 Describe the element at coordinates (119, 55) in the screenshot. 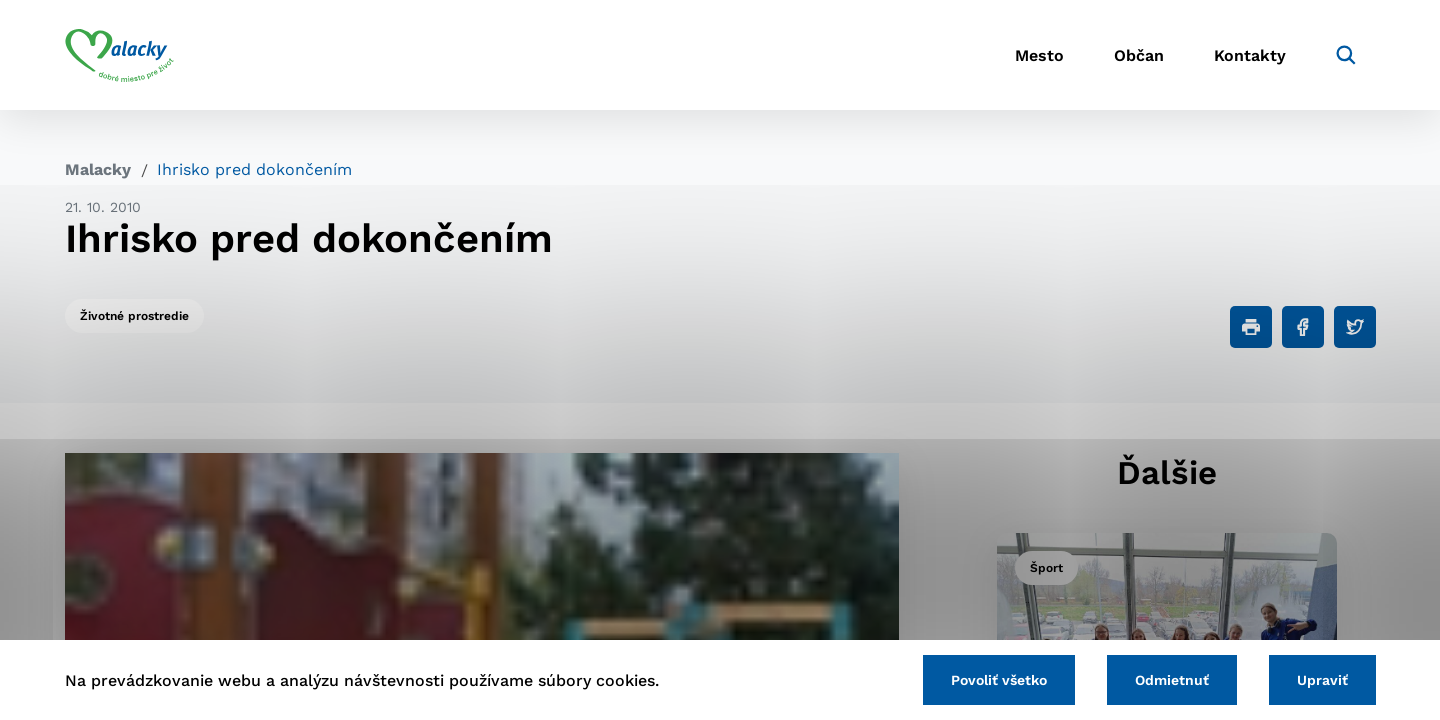

I see `[Logo mesta Malacky]` at that location.